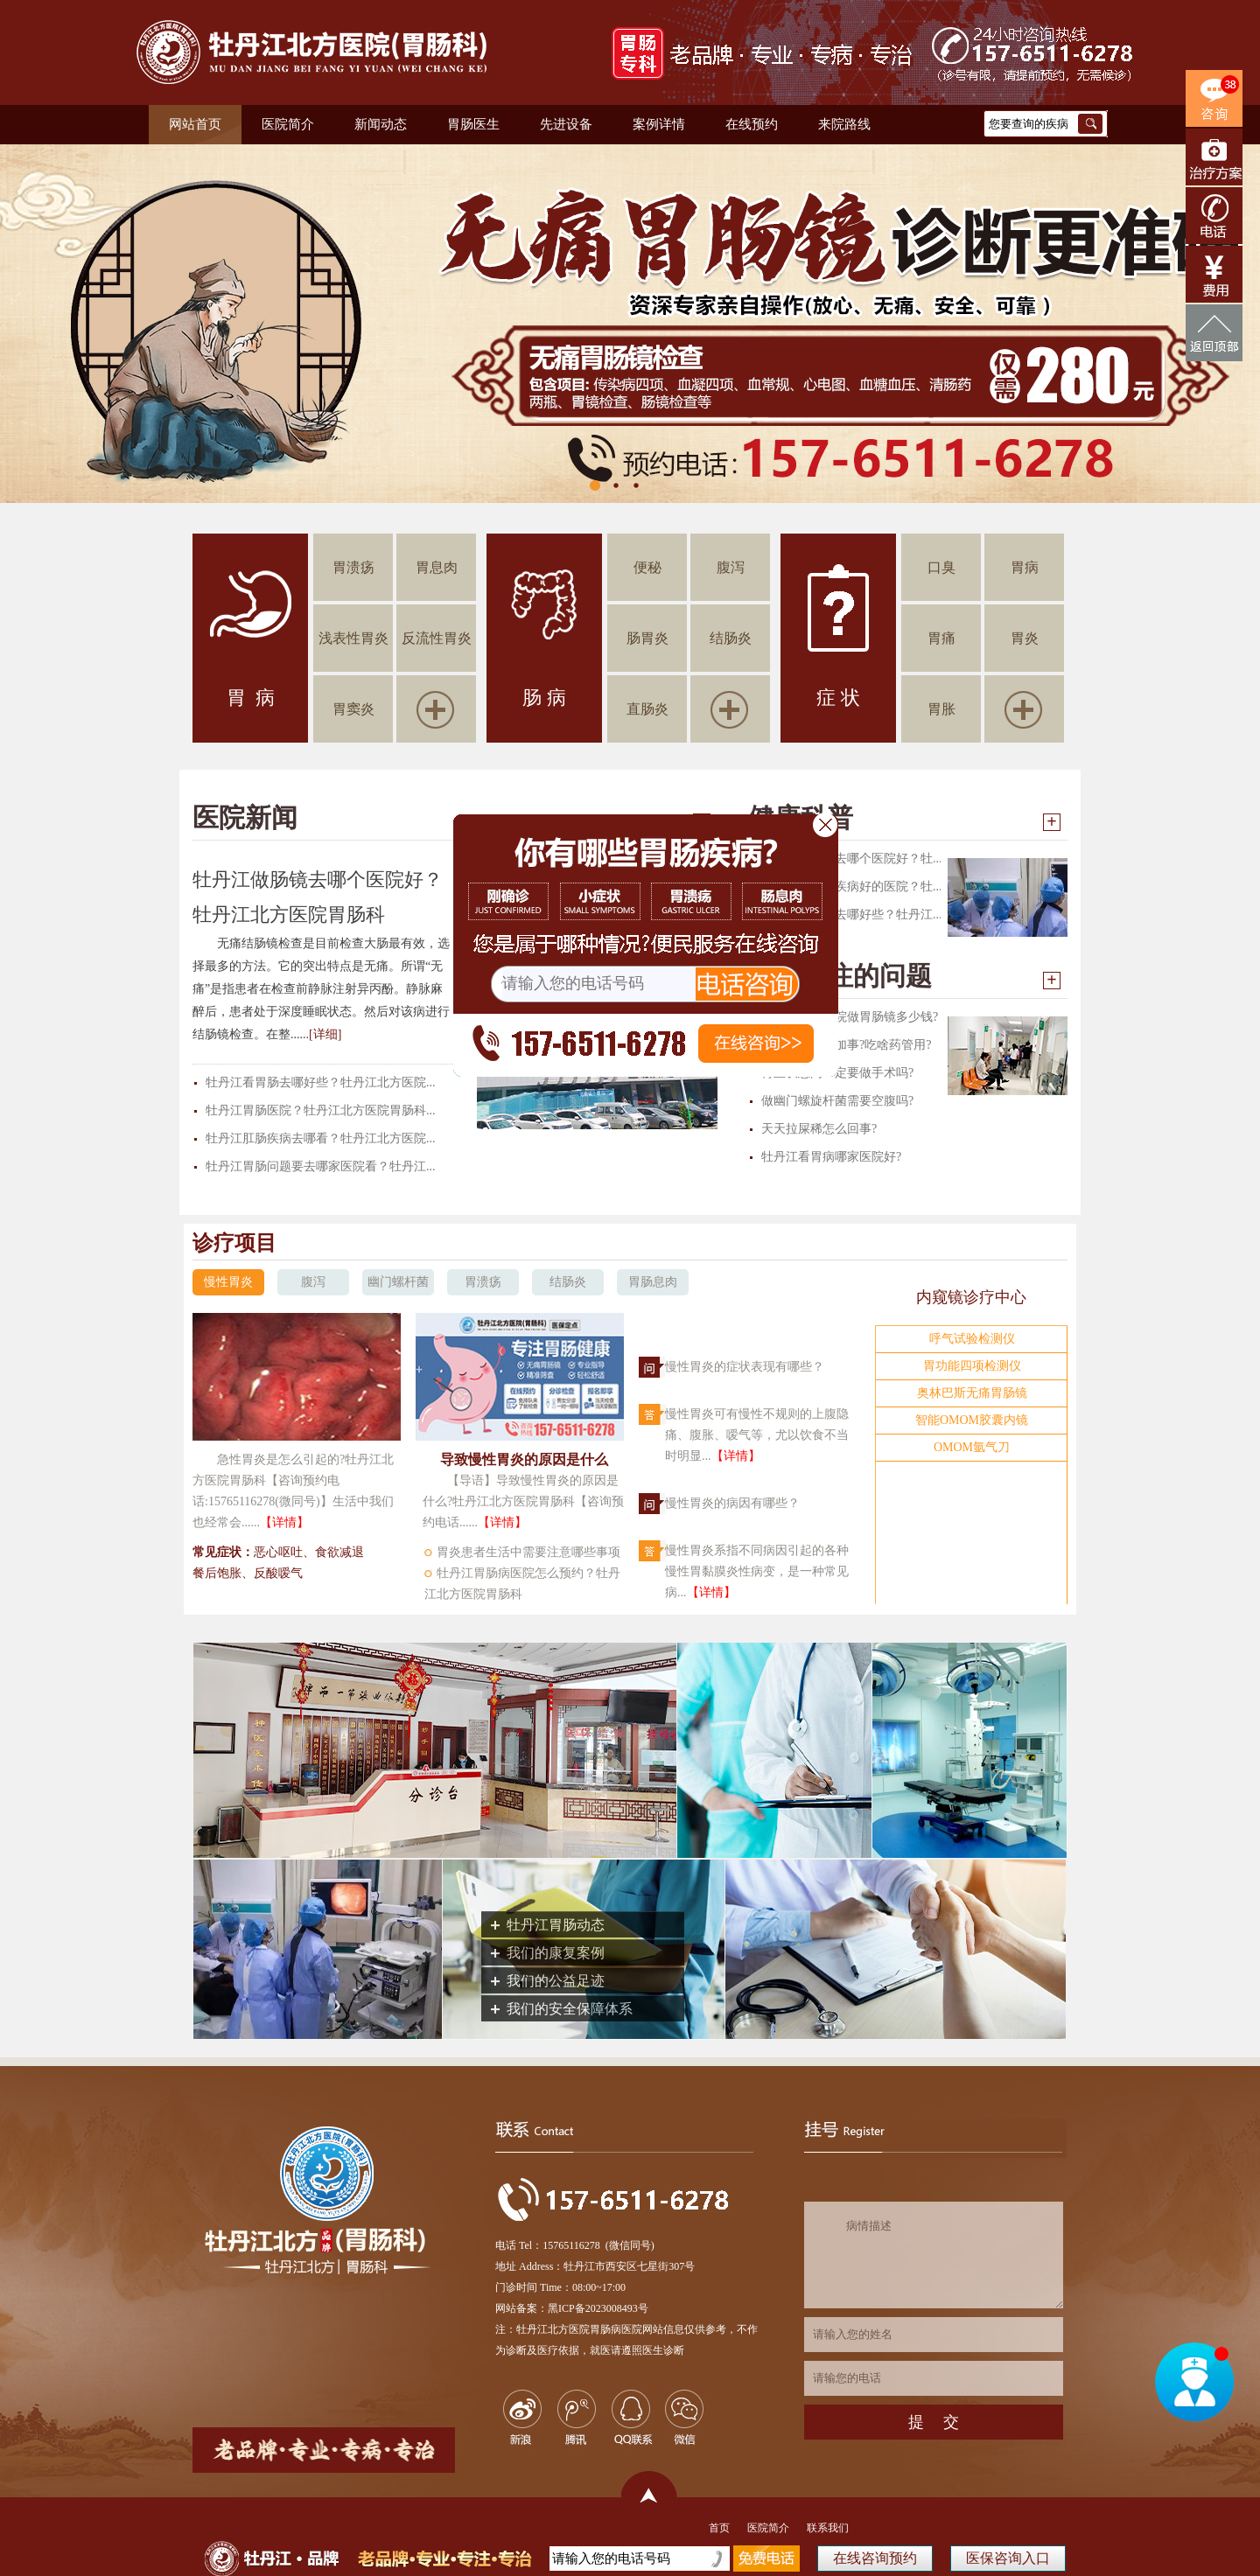 This screenshot has height=2576, width=1260. What do you see at coordinates (556, 1924) in the screenshot?
I see `牡丹江胃肠动态` at bounding box center [556, 1924].